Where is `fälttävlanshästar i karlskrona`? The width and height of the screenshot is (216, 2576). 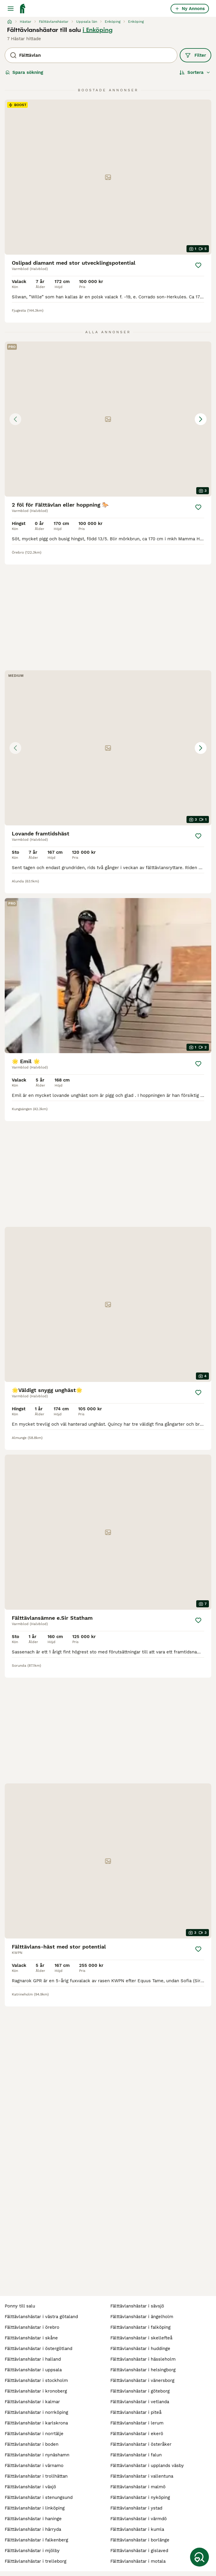 fälttävlanshästar i karlskrona is located at coordinates (36, 2423).